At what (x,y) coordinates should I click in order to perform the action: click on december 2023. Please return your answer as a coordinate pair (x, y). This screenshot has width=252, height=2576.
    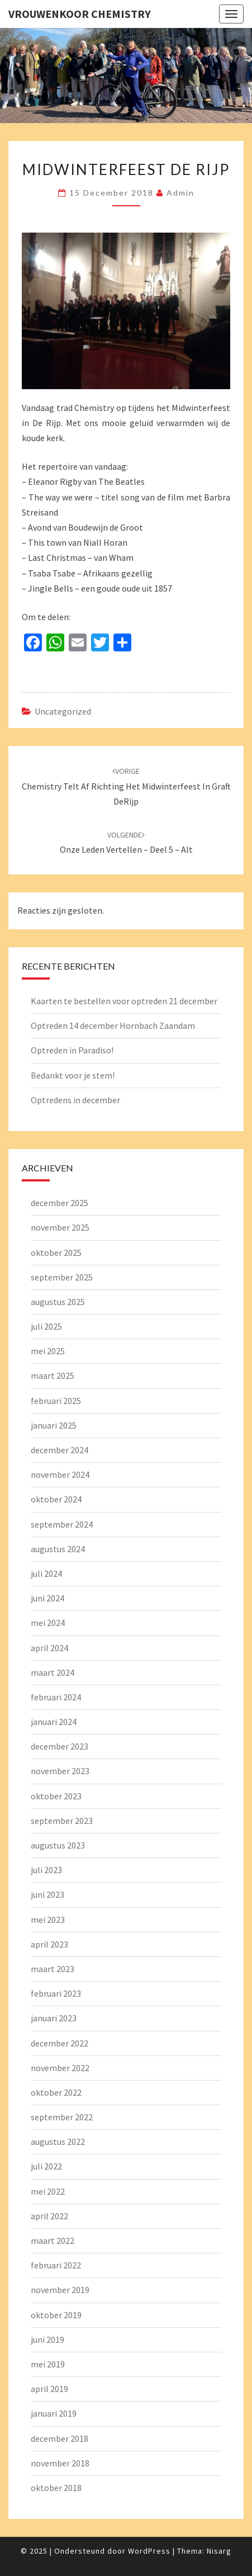
    Looking at the image, I should click on (59, 1746).